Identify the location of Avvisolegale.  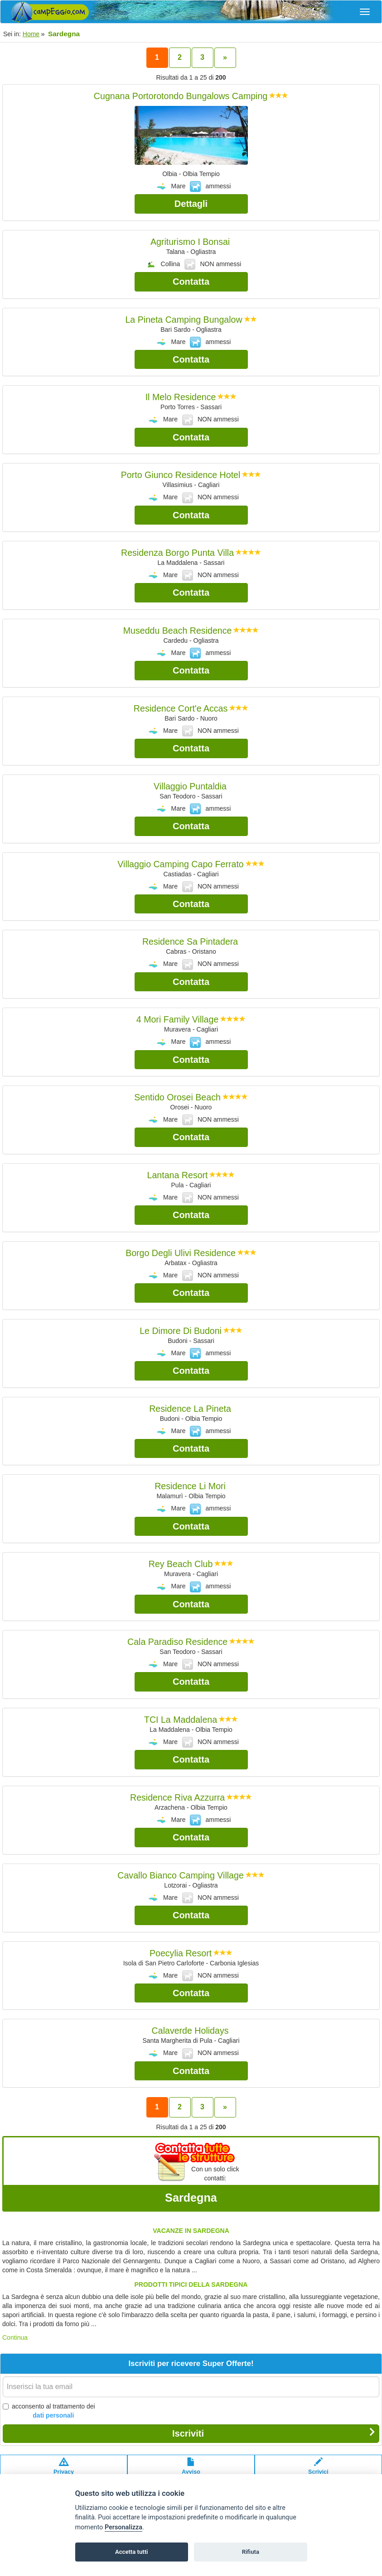
(191, 2470).